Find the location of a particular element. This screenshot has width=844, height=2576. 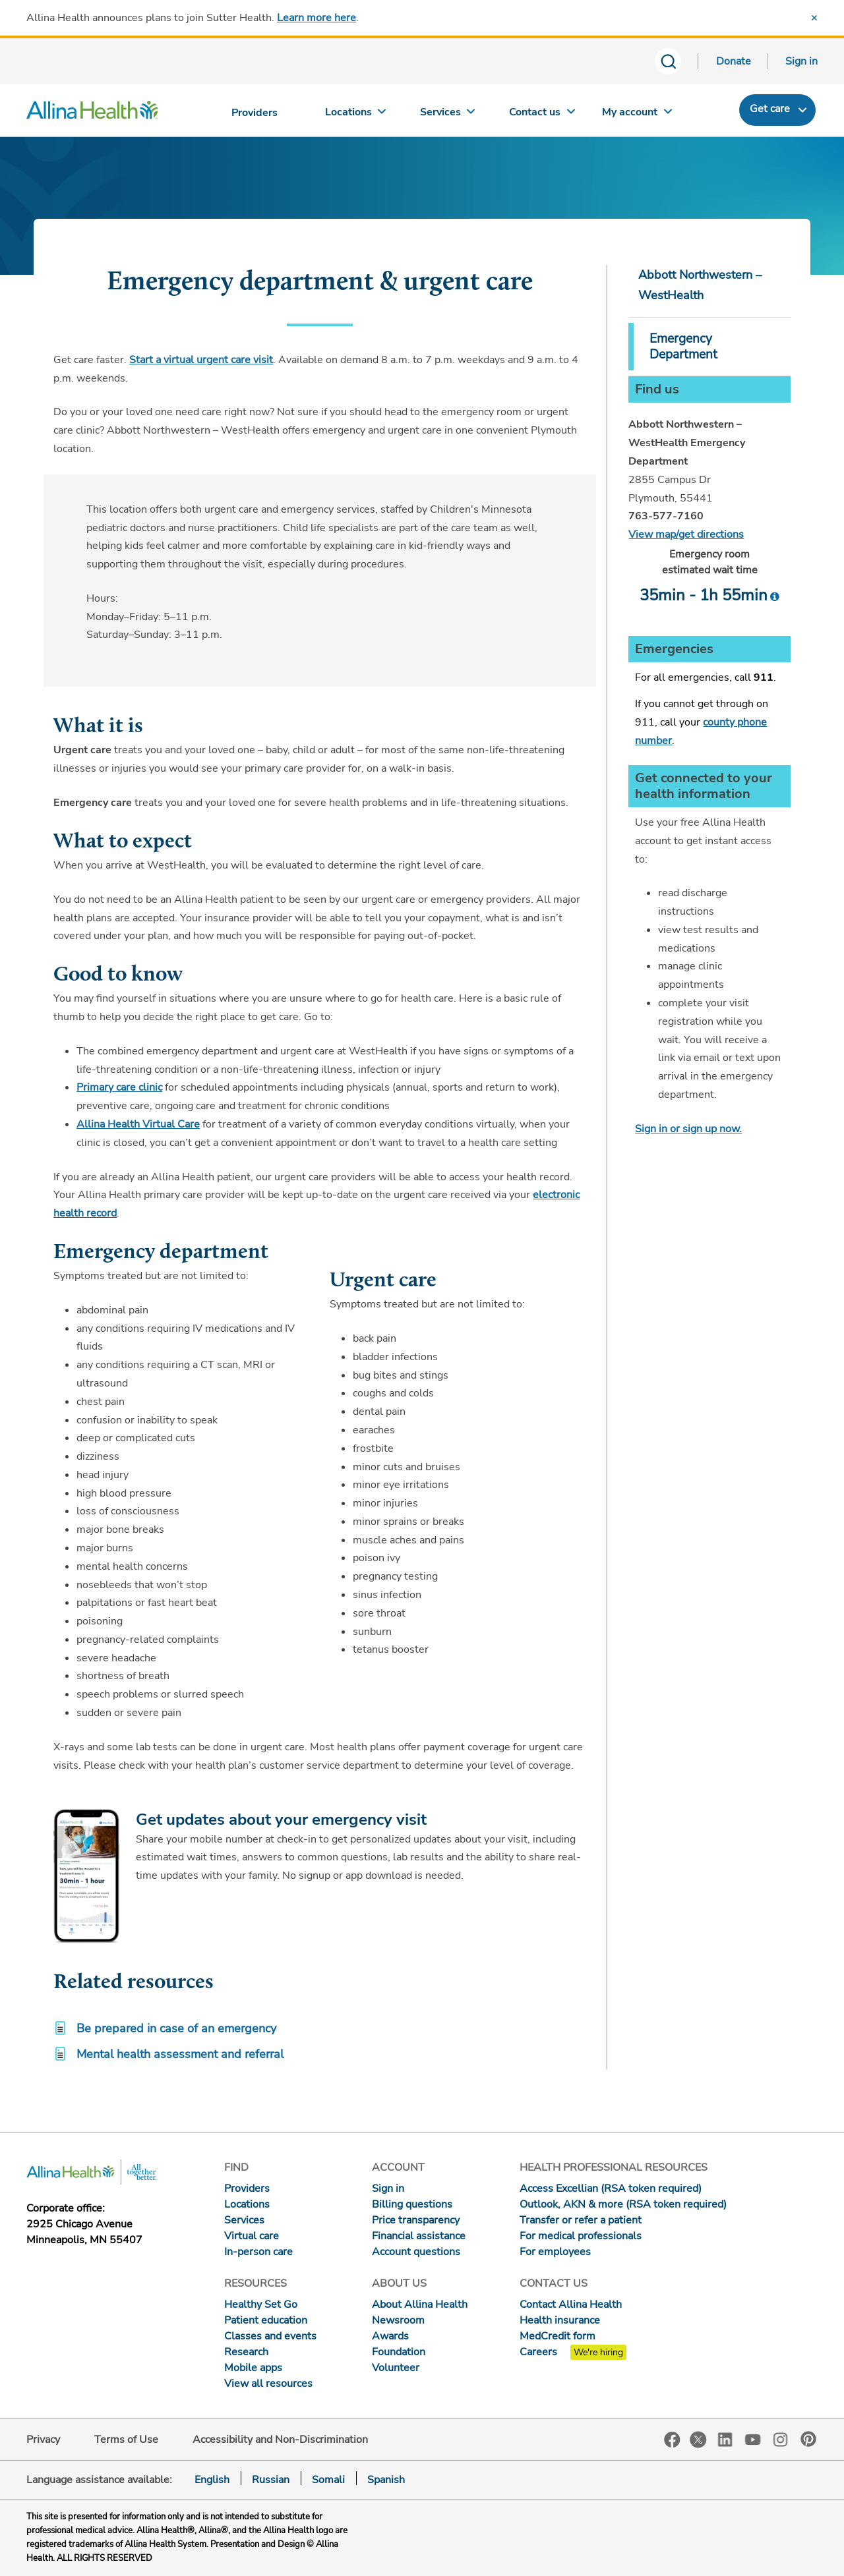

Start a virtual urgent care visit is located at coordinates (201, 360).